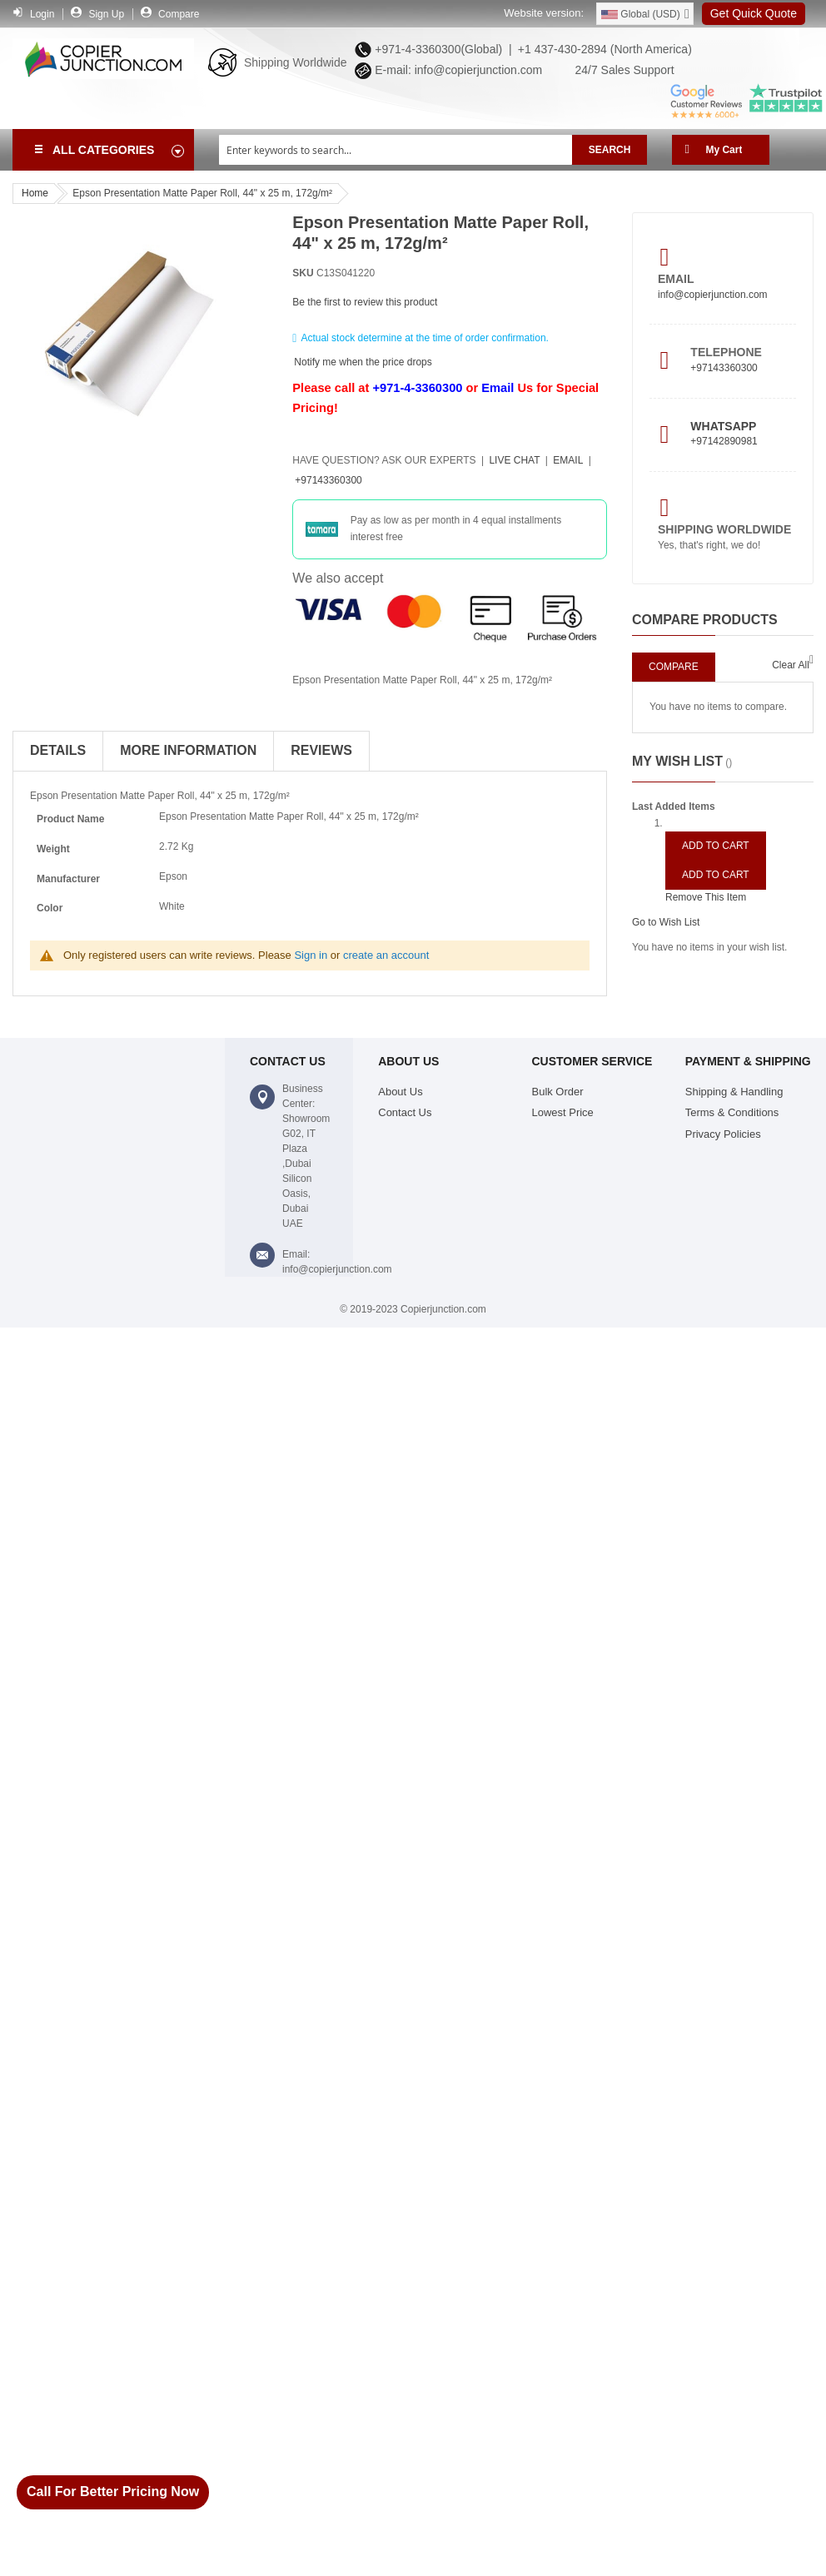  What do you see at coordinates (321, 750) in the screenshot?
I see `Reviews` at bounding box center [321, 750].